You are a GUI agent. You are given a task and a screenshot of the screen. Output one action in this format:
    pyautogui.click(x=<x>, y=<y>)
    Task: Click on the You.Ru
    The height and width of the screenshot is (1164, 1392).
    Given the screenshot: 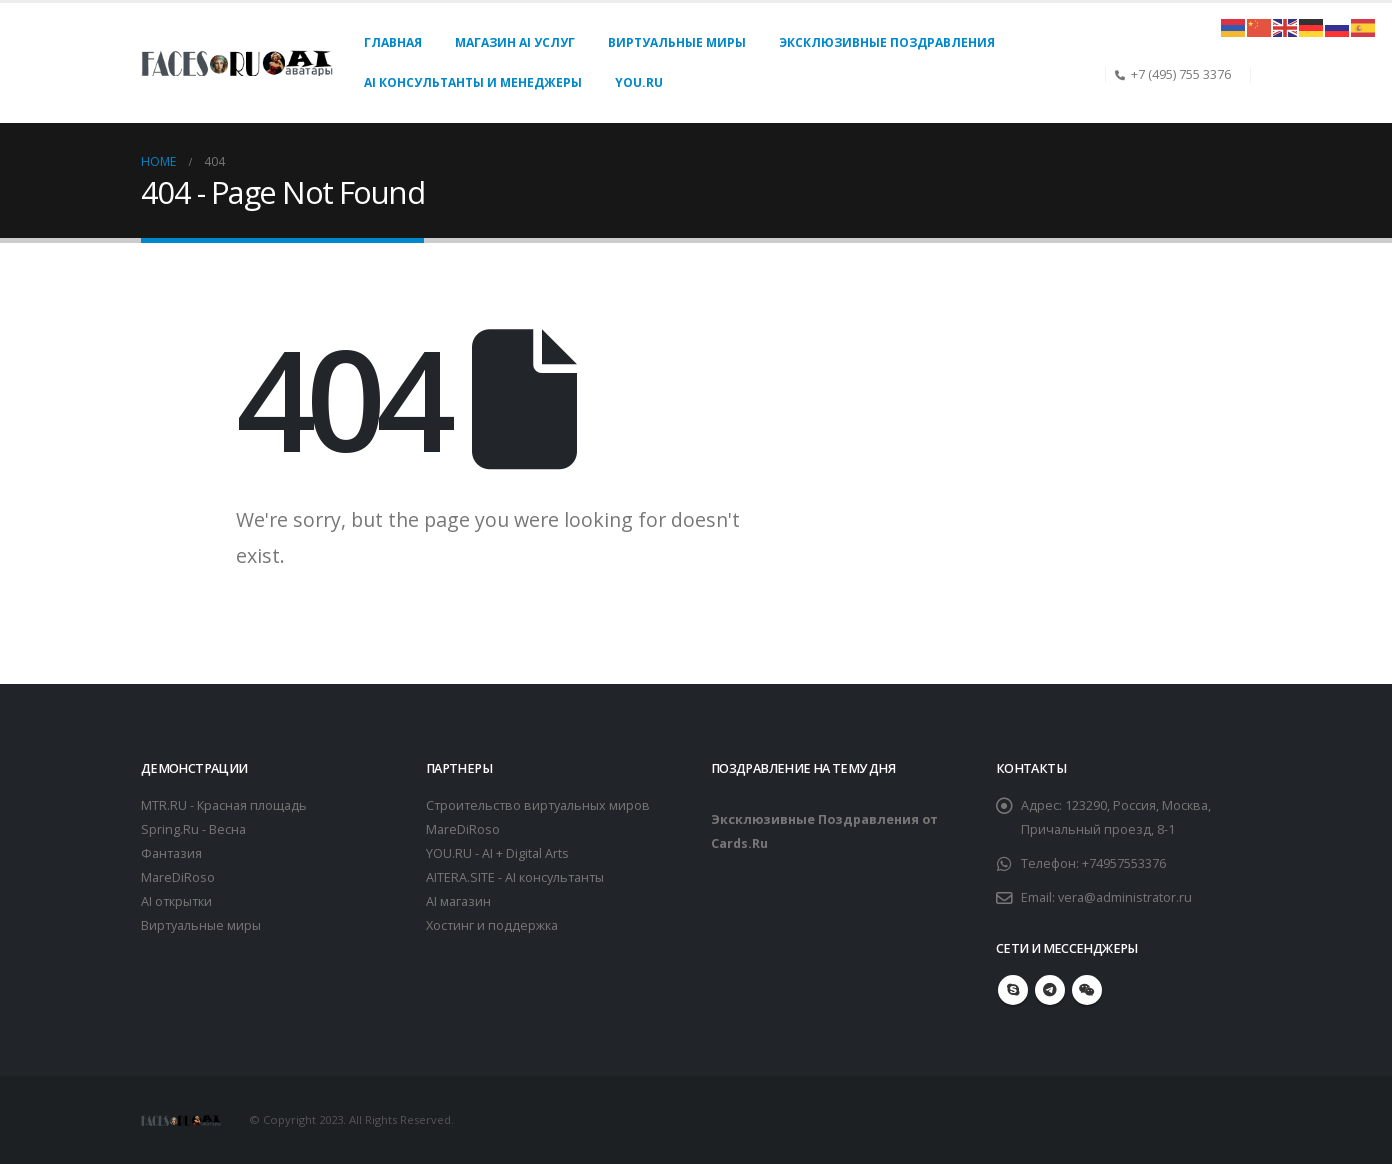 What is the action you would take?
    pyautogui.click(x=639, y=82)
    